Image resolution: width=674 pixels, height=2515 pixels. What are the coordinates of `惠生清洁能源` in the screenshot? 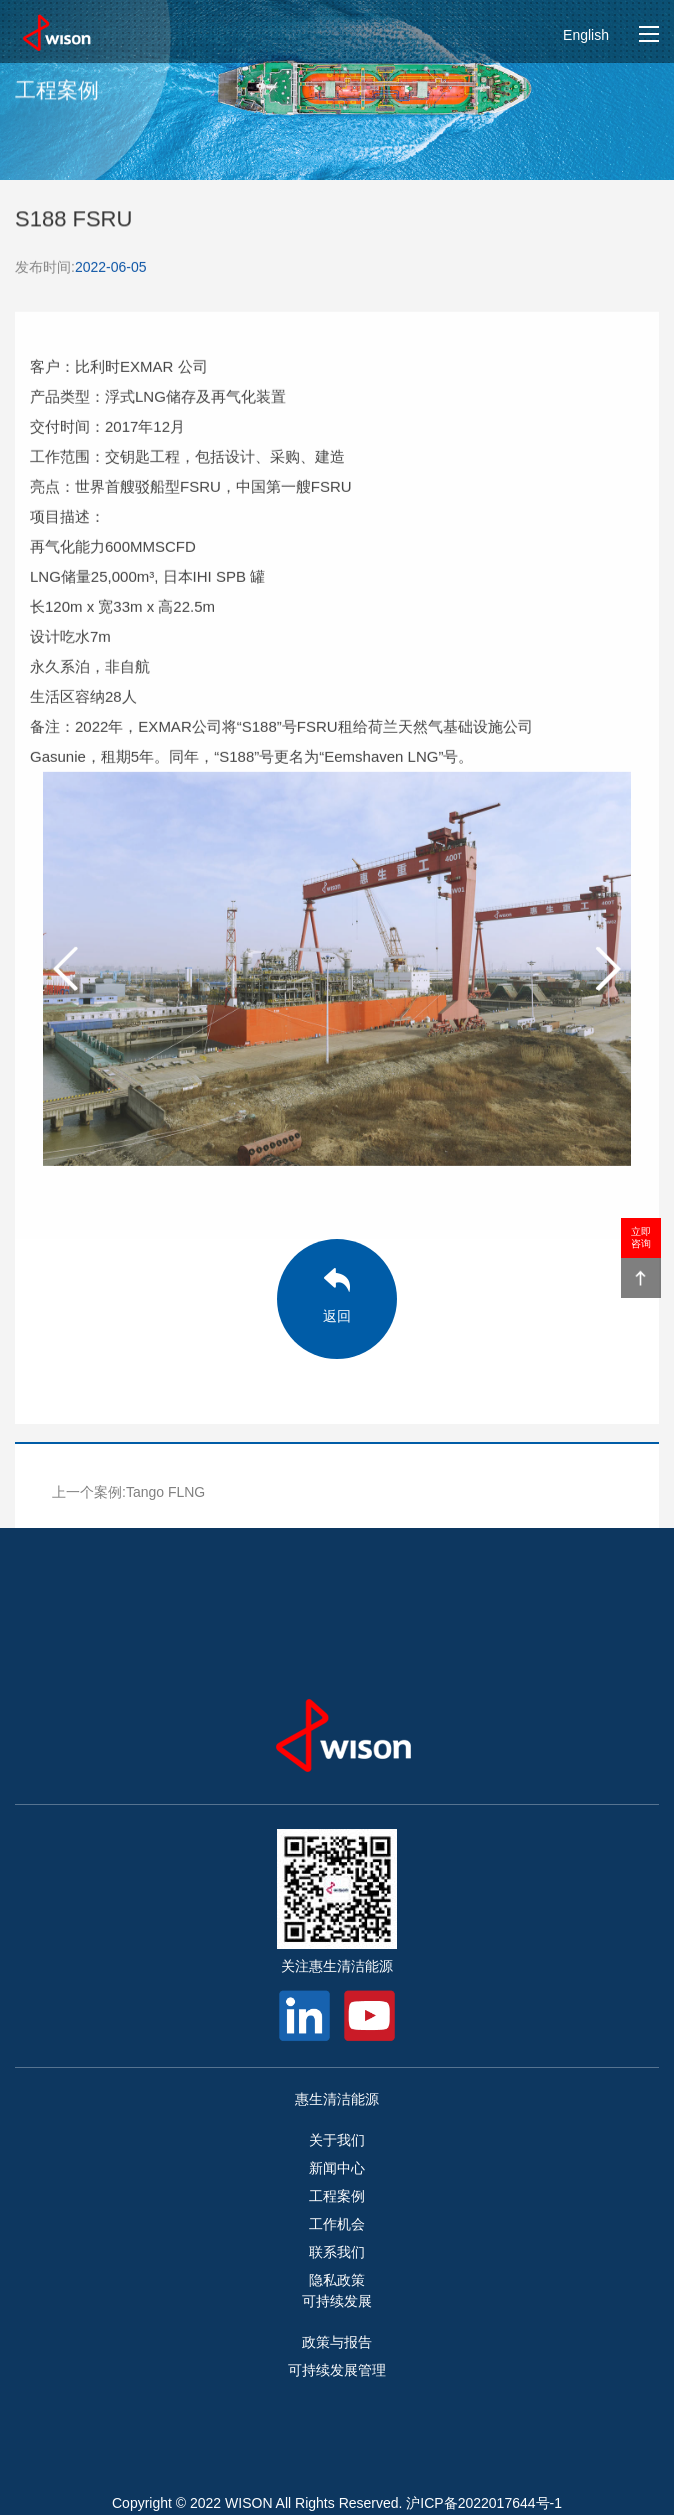 It's located at (337, 2099).